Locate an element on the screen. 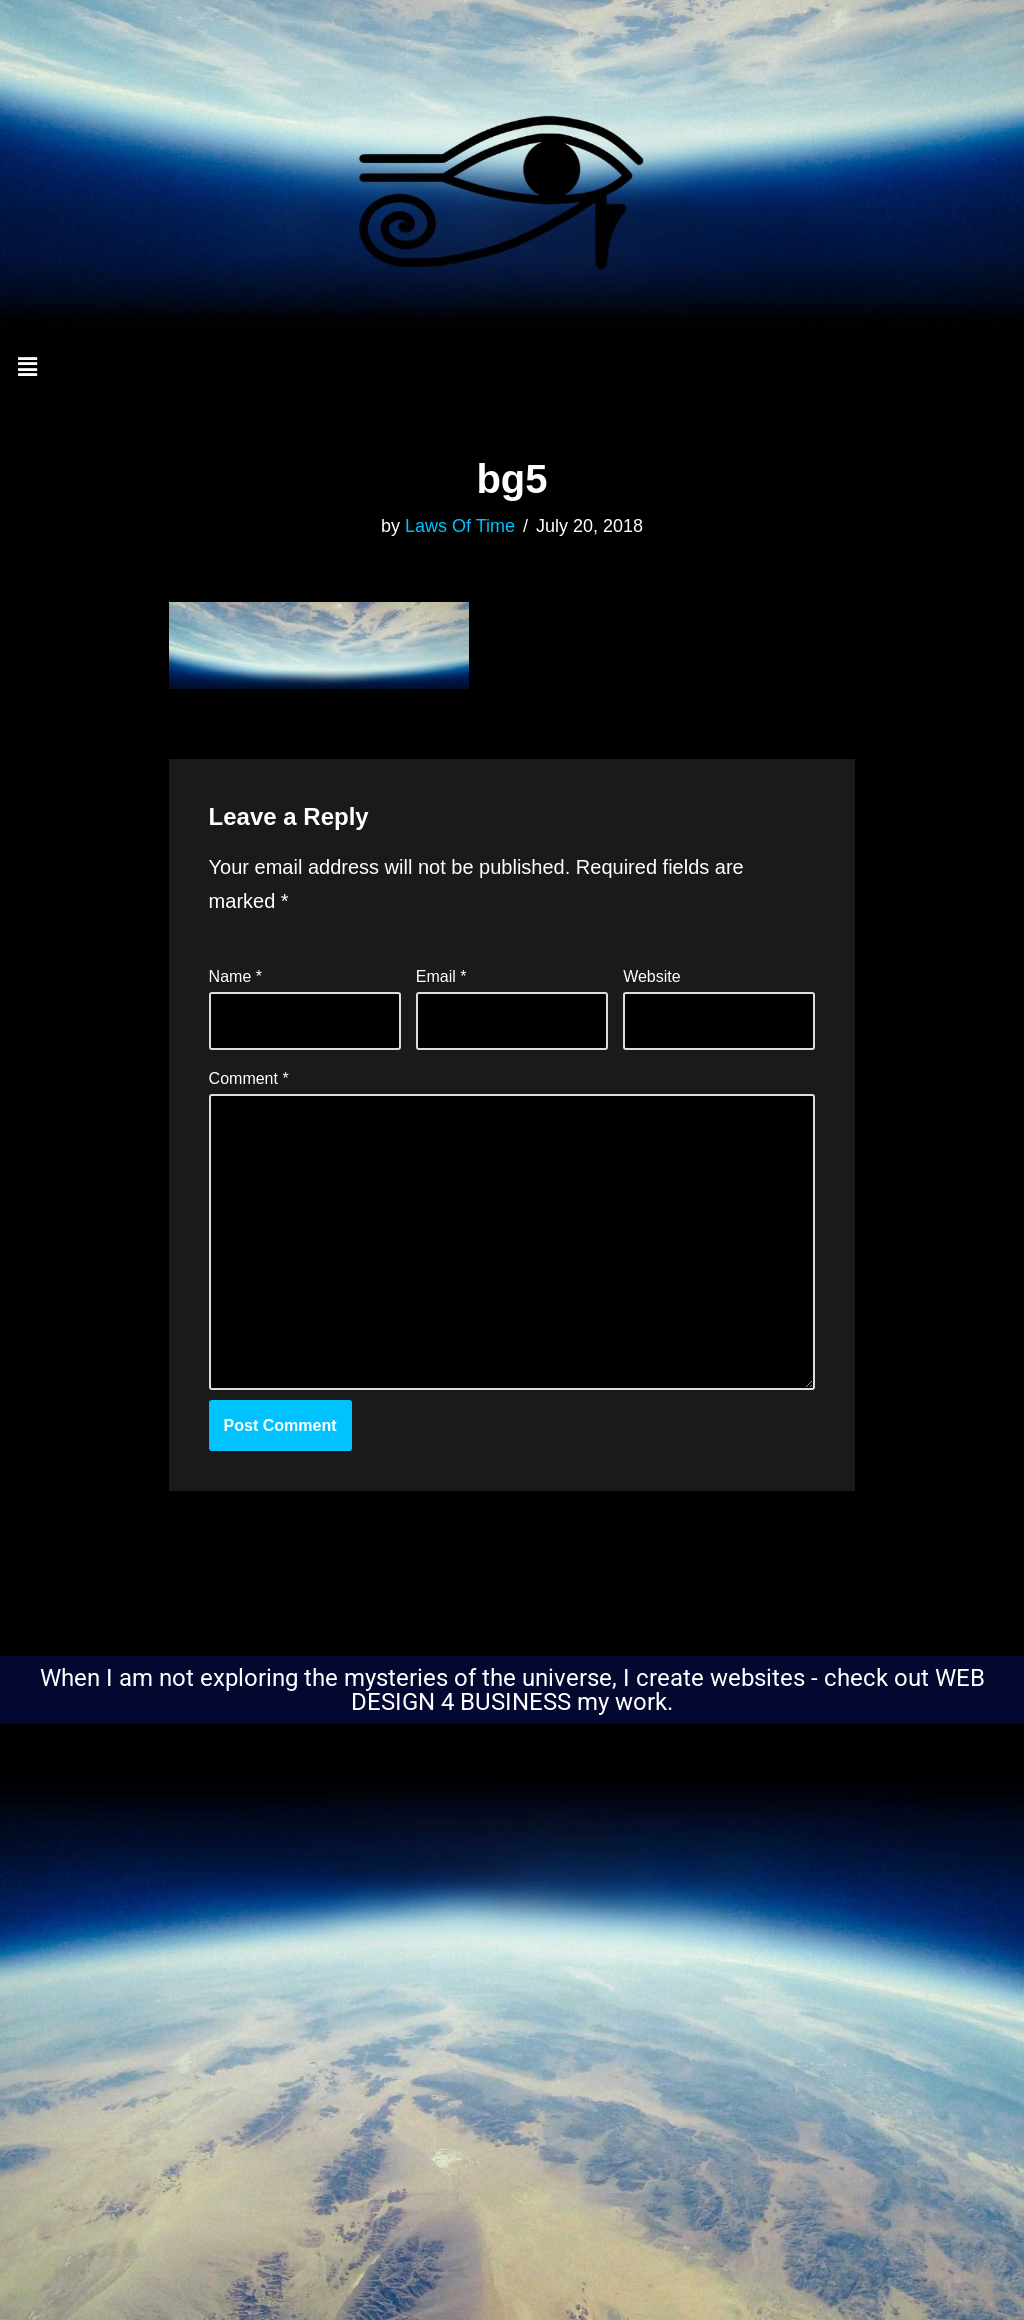 This screenshot has width=1024, height=2320. Website is located at coordinates (652, 976).